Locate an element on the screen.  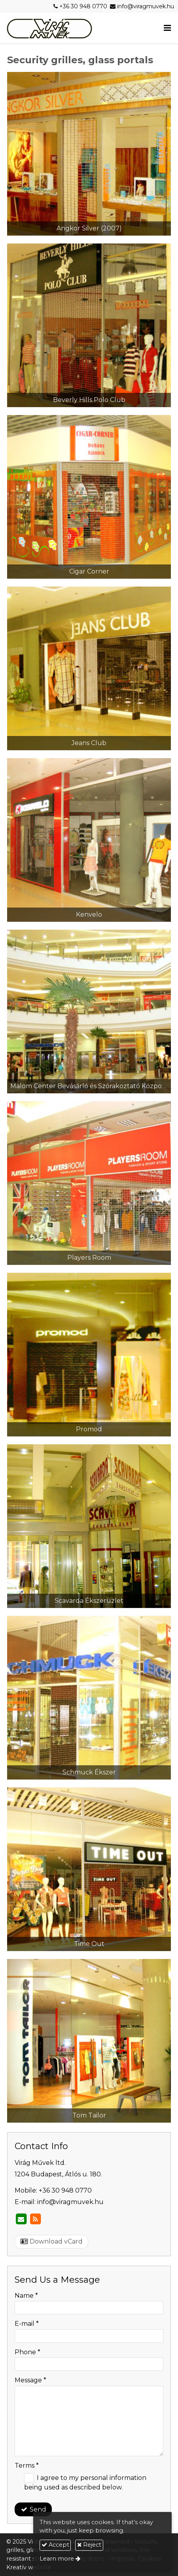
[E-mail] is located at coordinates (21, 2219).